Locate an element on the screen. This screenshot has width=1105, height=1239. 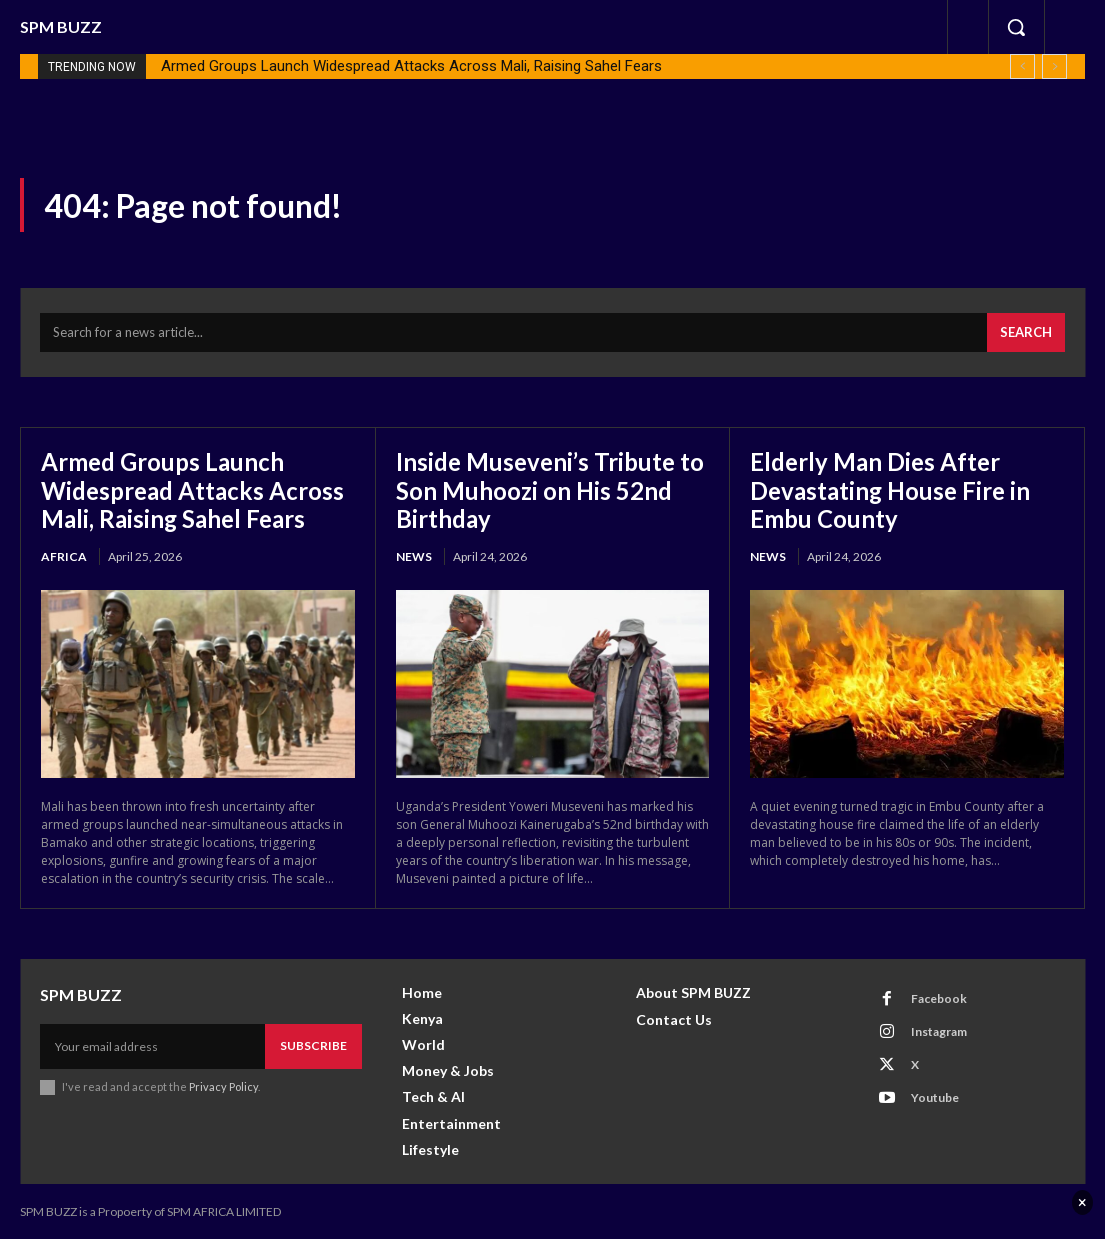
Africa is located at coordinates (64, 554).